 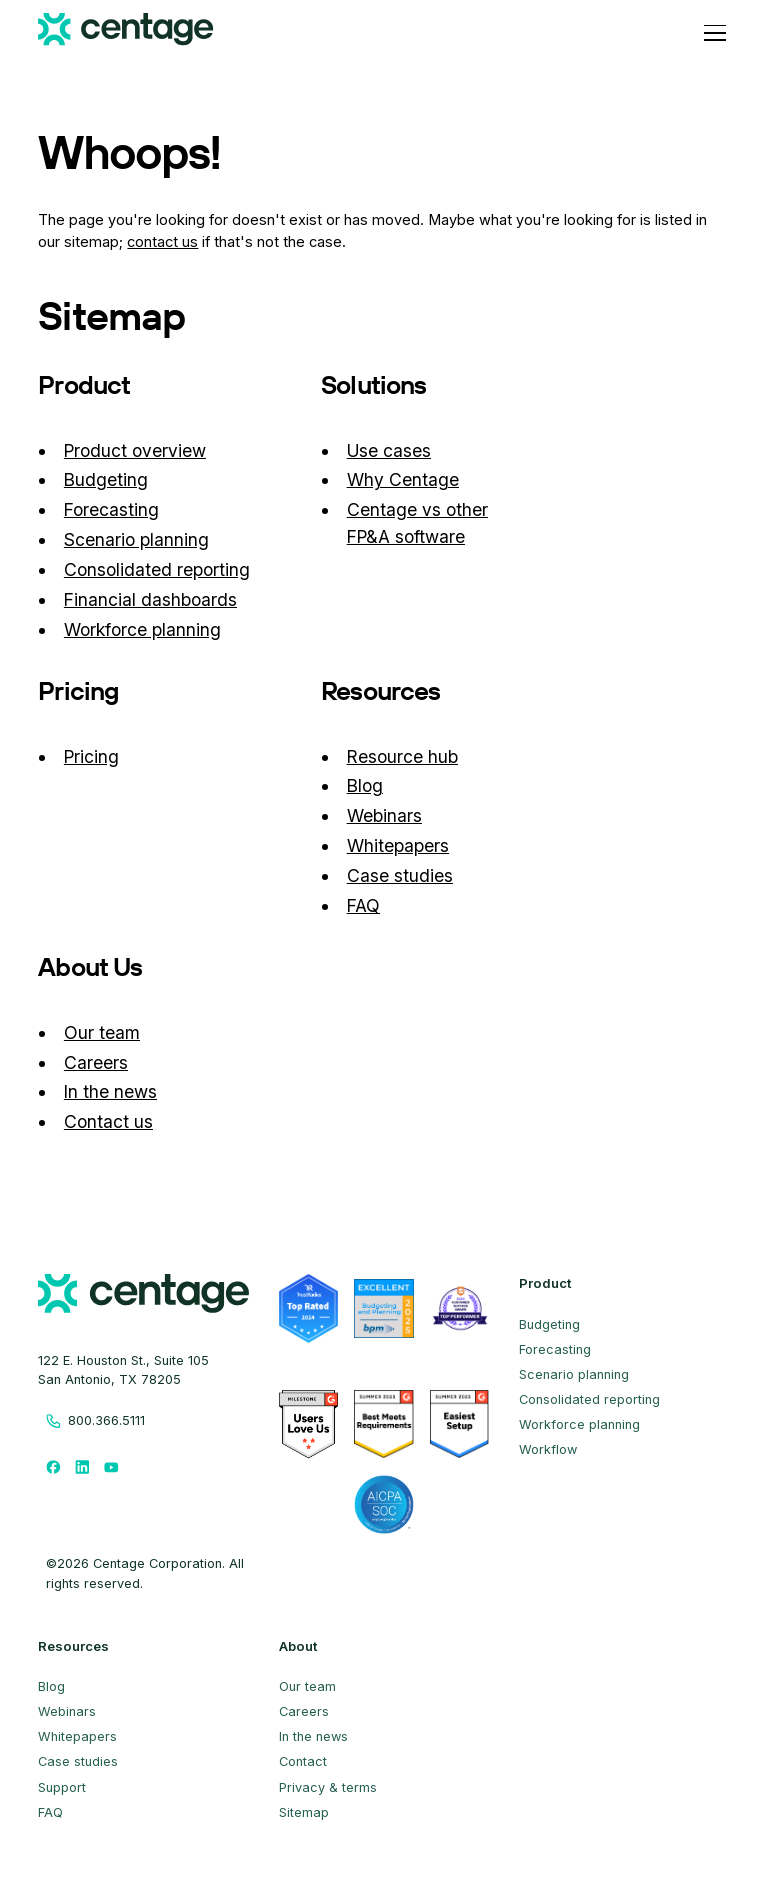 I want to click on Scenario planning, so click(x=136, y=539).